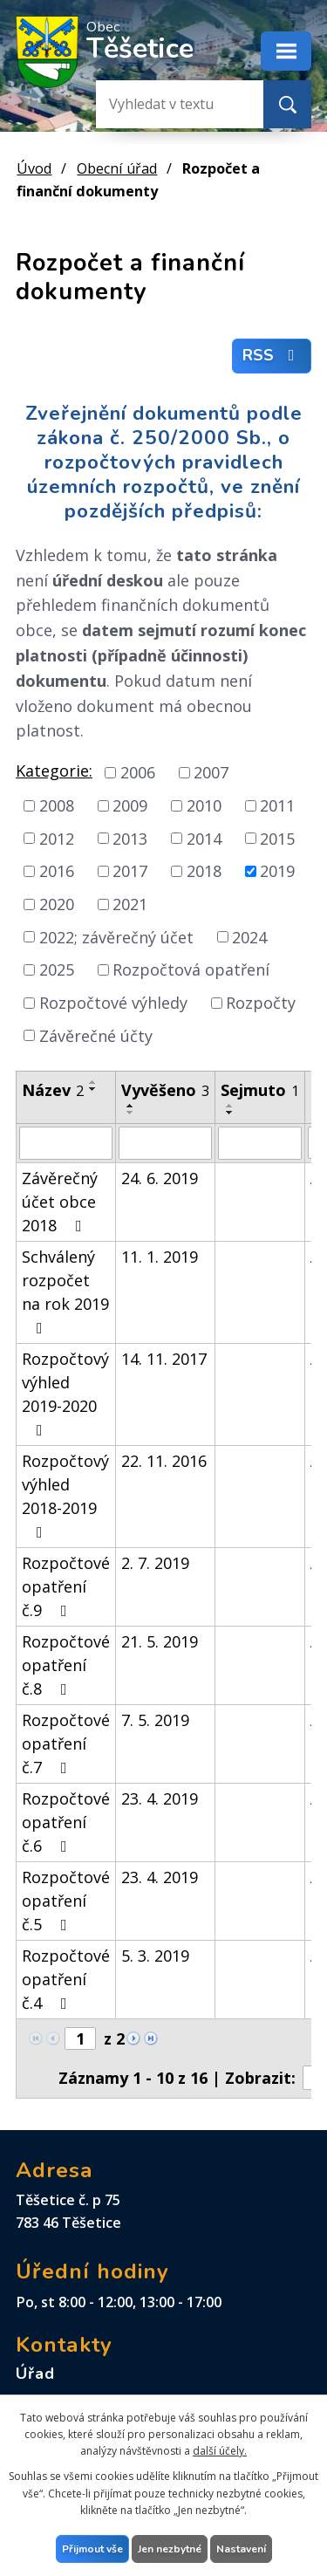  I want to click on Nastavení, so click(241, 2549).